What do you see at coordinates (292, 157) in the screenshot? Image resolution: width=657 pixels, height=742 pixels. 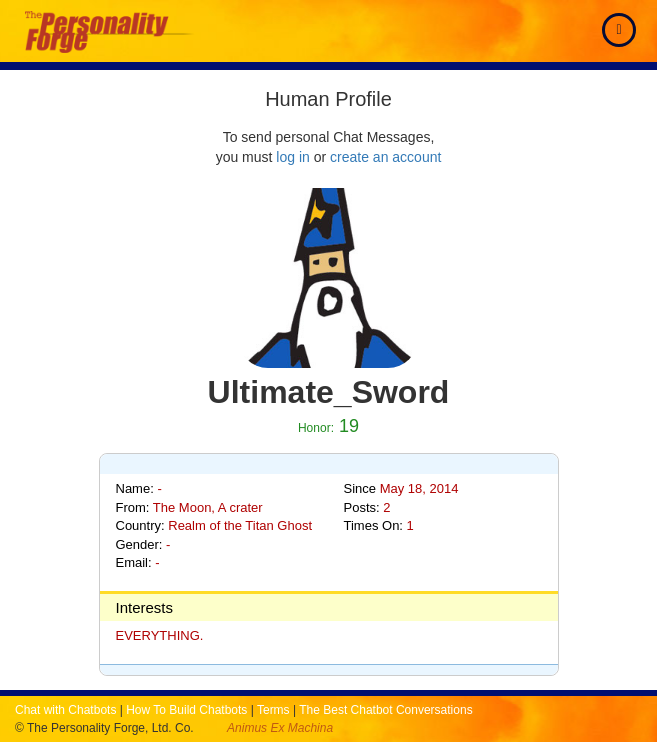 I see `log in` at bounding box center [292, 157].